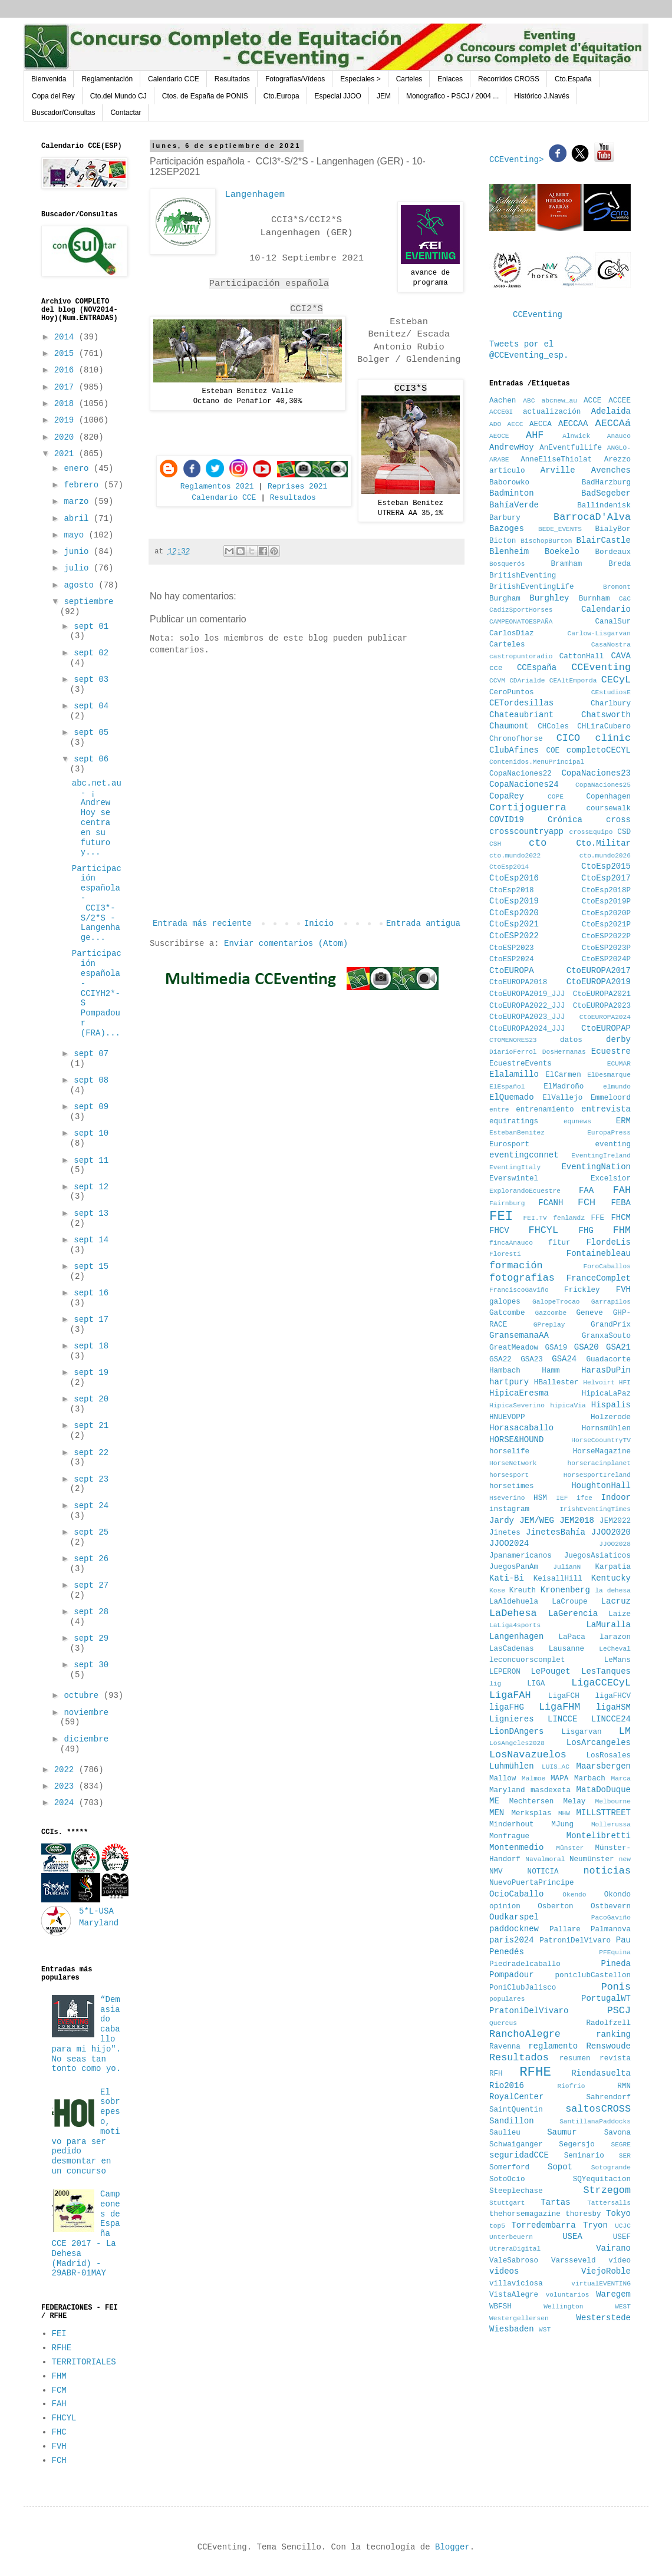 This screenshot has width=672, height=2576. I want to click on Sotogrande, so click(611, 2167).